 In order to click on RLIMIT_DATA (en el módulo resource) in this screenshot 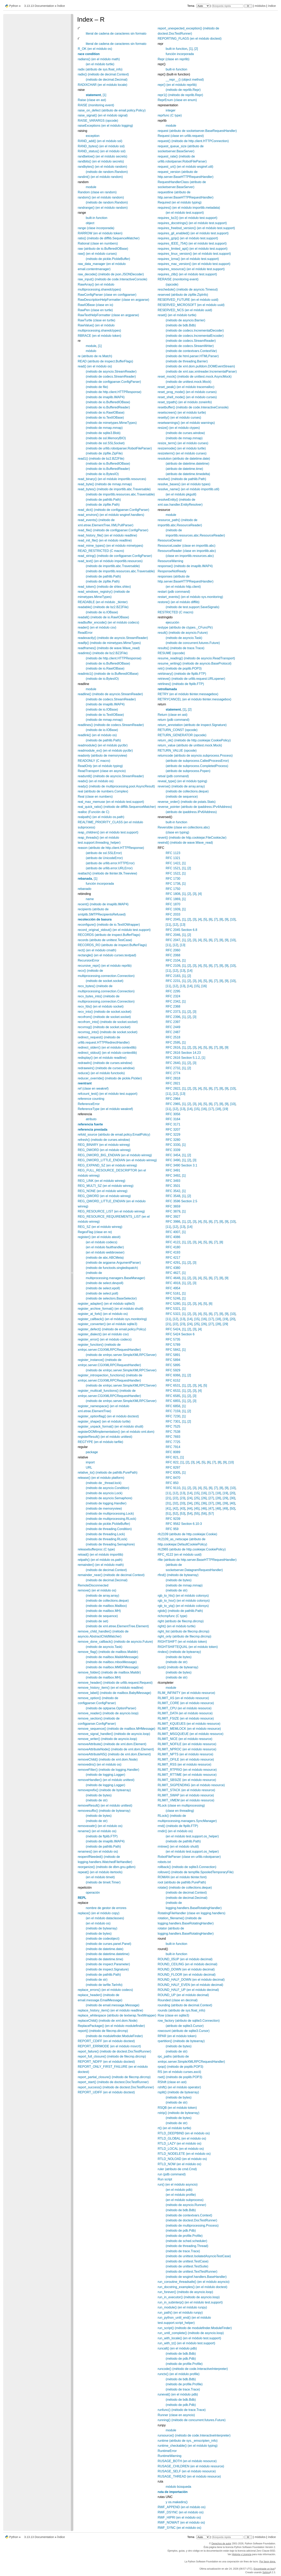, I will do `click(185, 1713)`.